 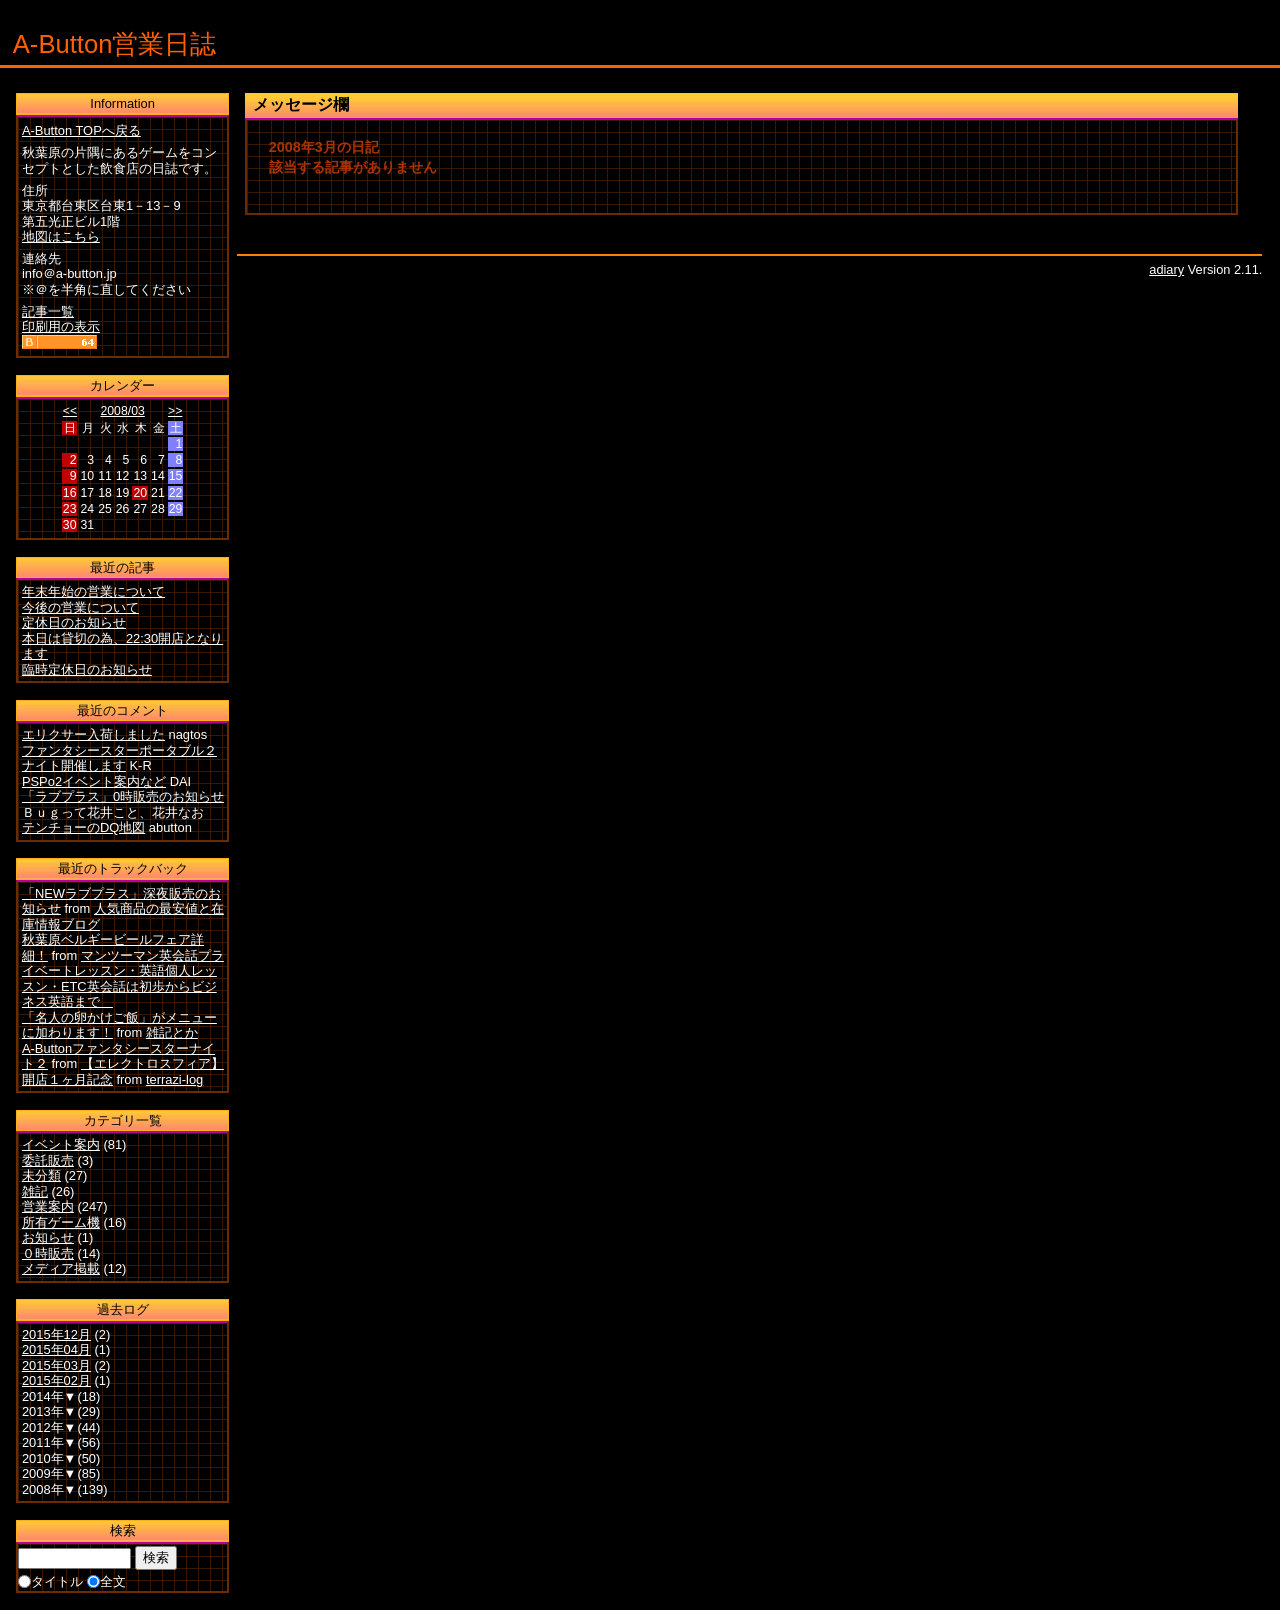 I want to click on 印刷用の表示, so click(x=61, y=326).